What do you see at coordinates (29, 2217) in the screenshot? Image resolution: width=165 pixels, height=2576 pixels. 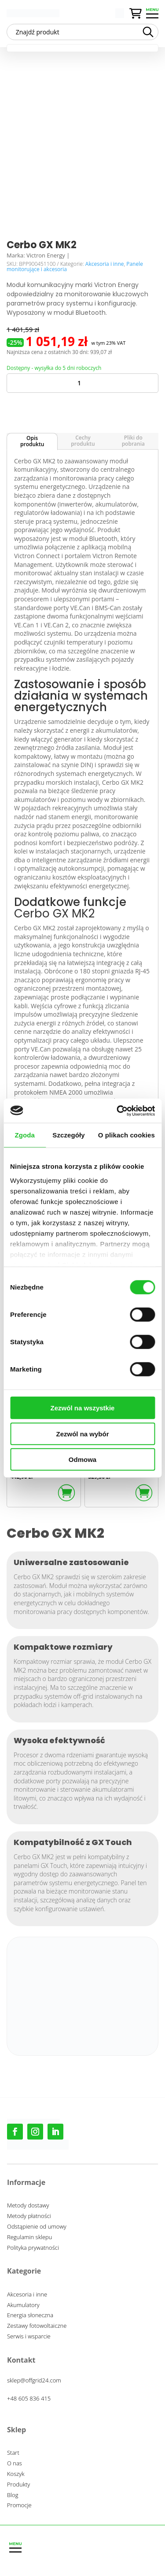 I see `Metody płatności` at bounding box center [29, 2217].